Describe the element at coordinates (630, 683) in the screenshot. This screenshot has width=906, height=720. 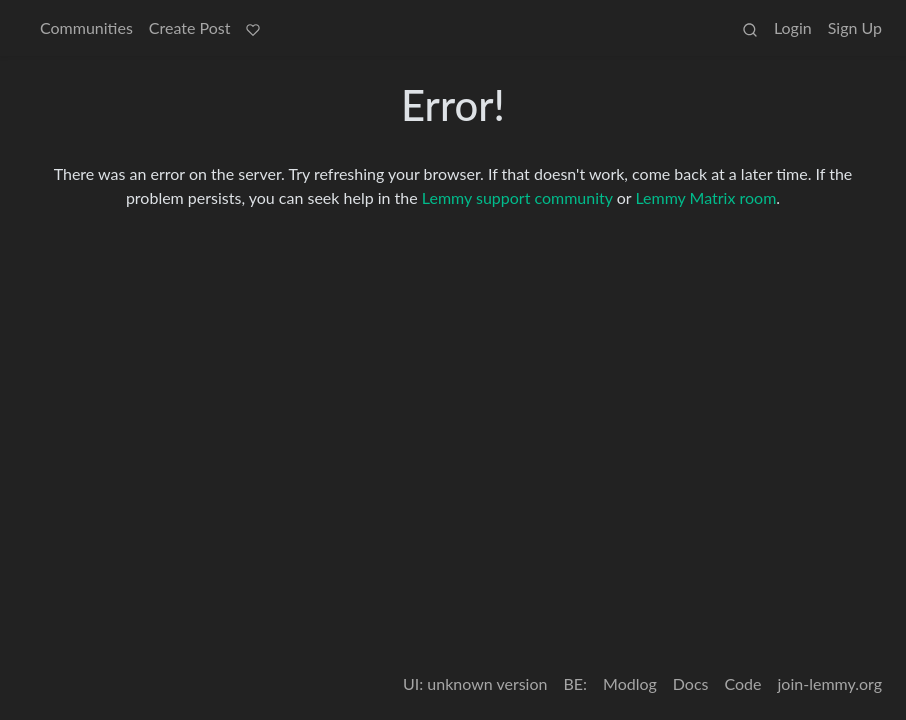
I see `Modlog` at that location.